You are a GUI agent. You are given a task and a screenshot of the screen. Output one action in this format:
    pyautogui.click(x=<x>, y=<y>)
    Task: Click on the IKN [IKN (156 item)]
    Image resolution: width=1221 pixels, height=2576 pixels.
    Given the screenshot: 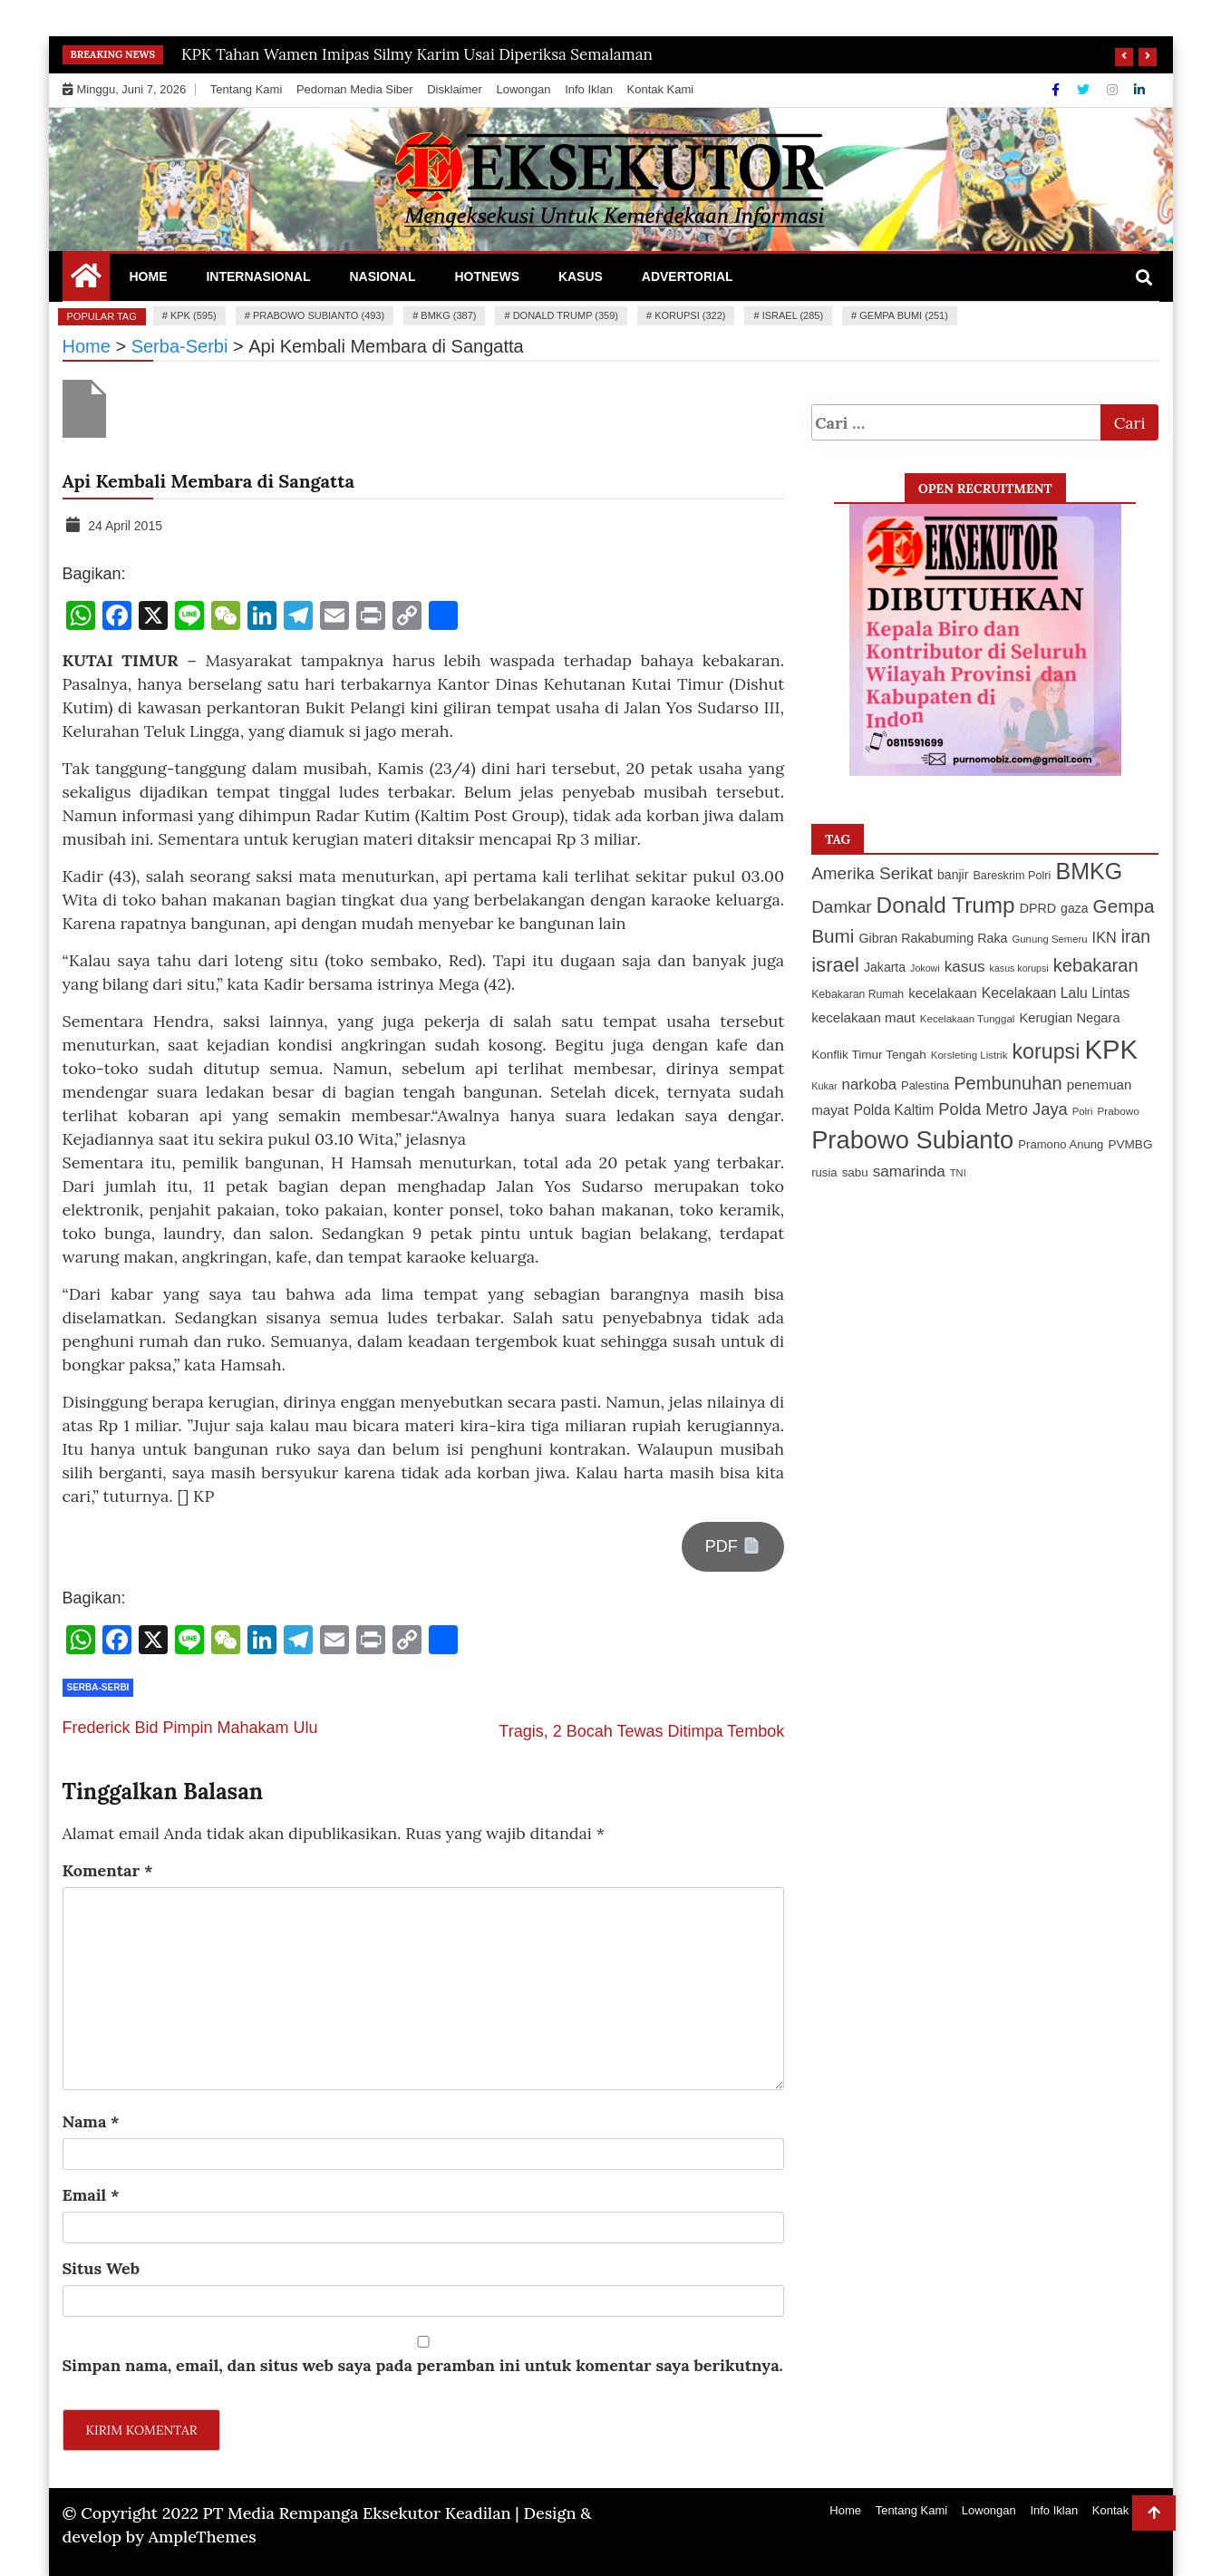 What is the action you would take?
    pyautogui.click(x=1104, y=937)
    